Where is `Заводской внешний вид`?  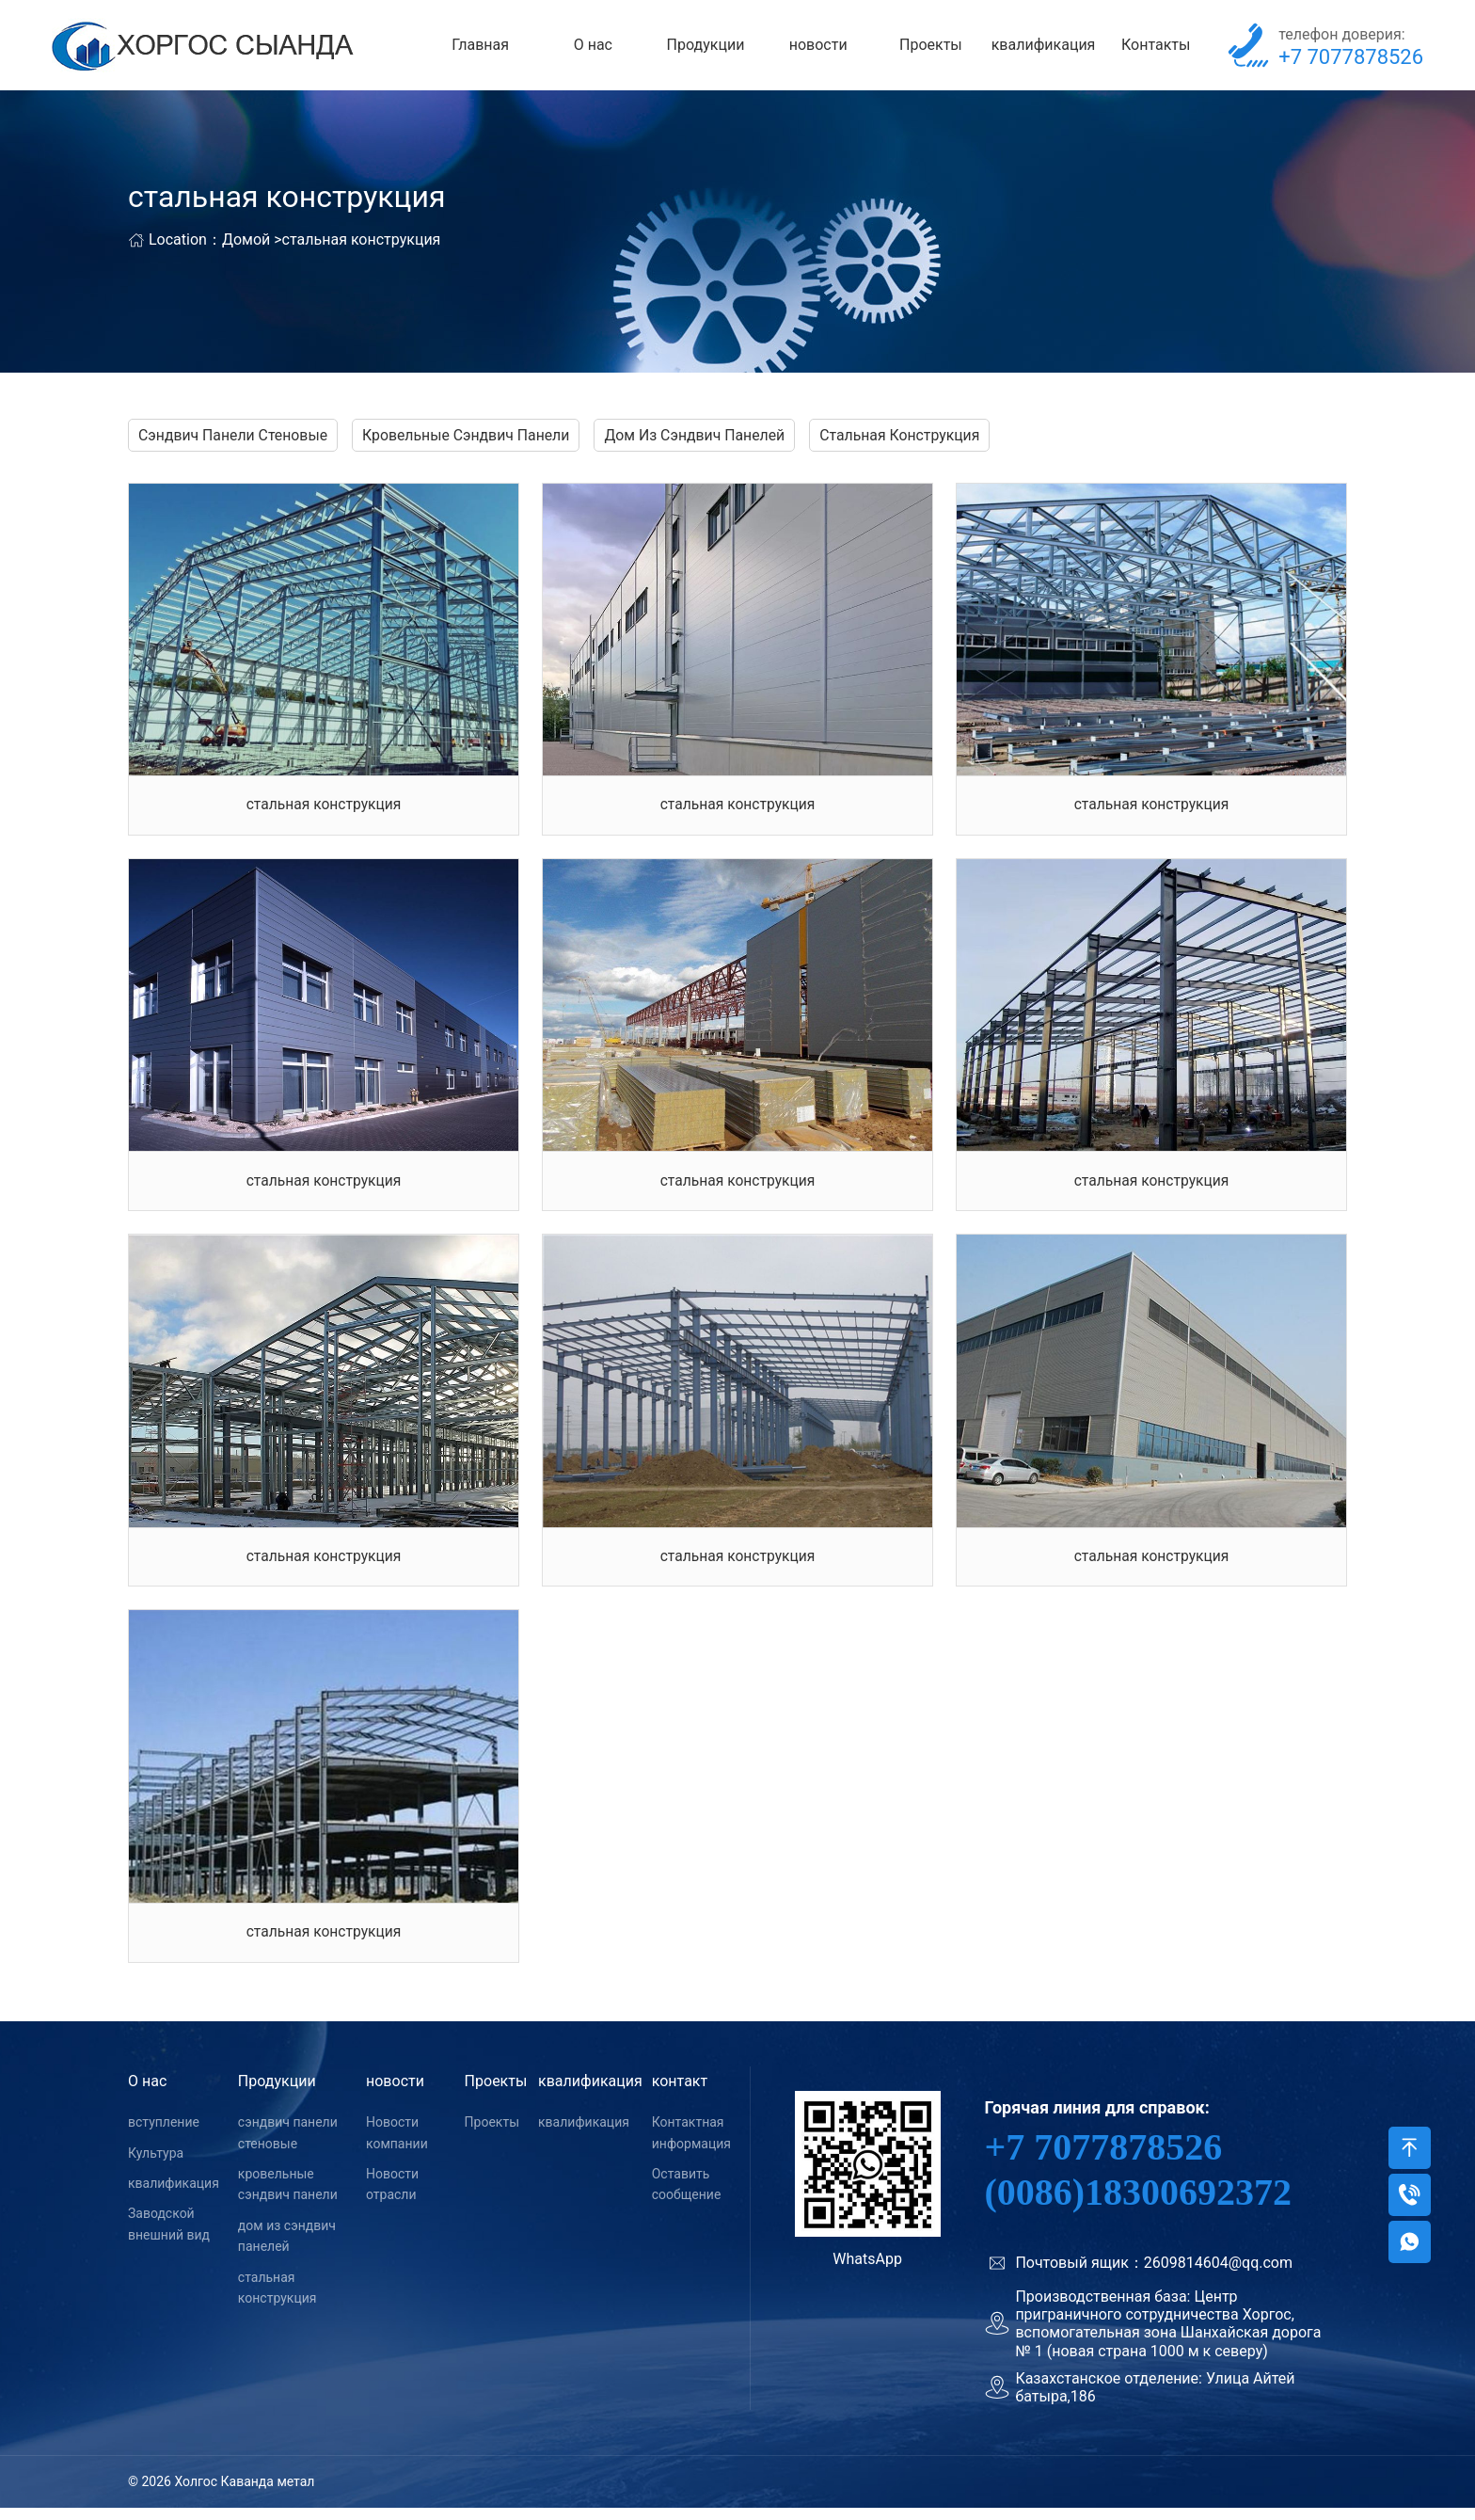 Заводской внешний вид is located at coordinates (169, 2237).